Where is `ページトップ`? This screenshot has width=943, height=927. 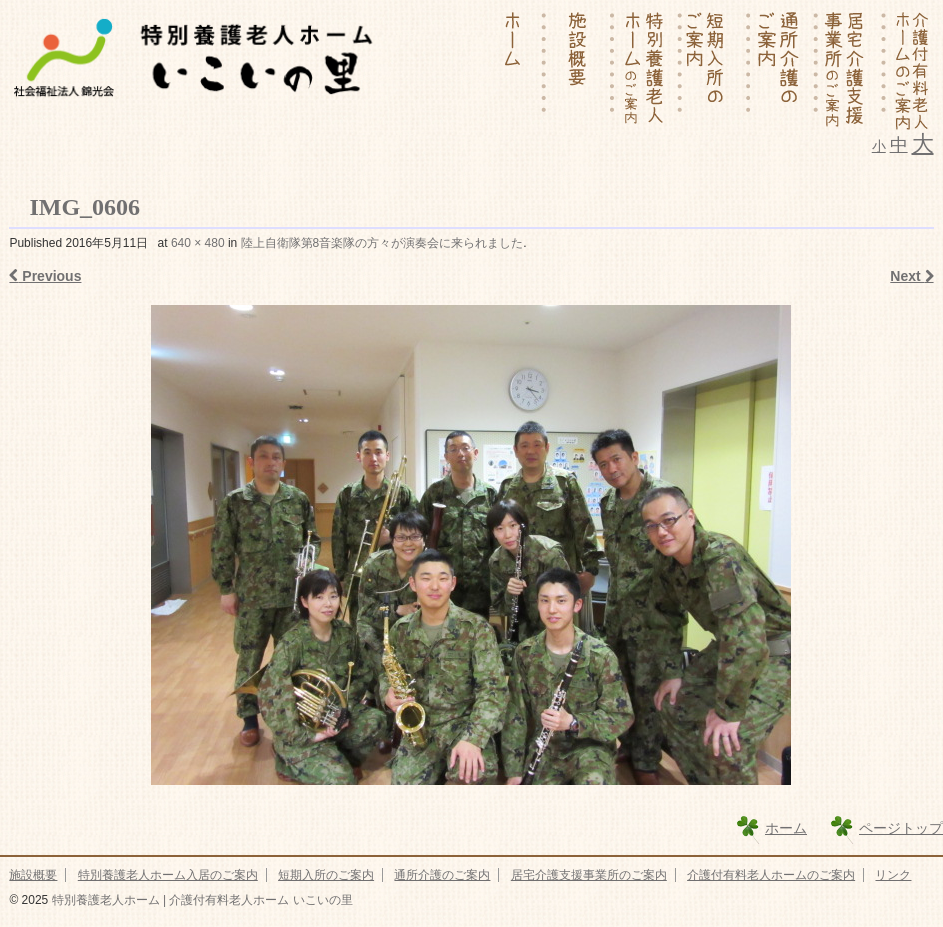
ページトップ is located at coordinates (901, 828).